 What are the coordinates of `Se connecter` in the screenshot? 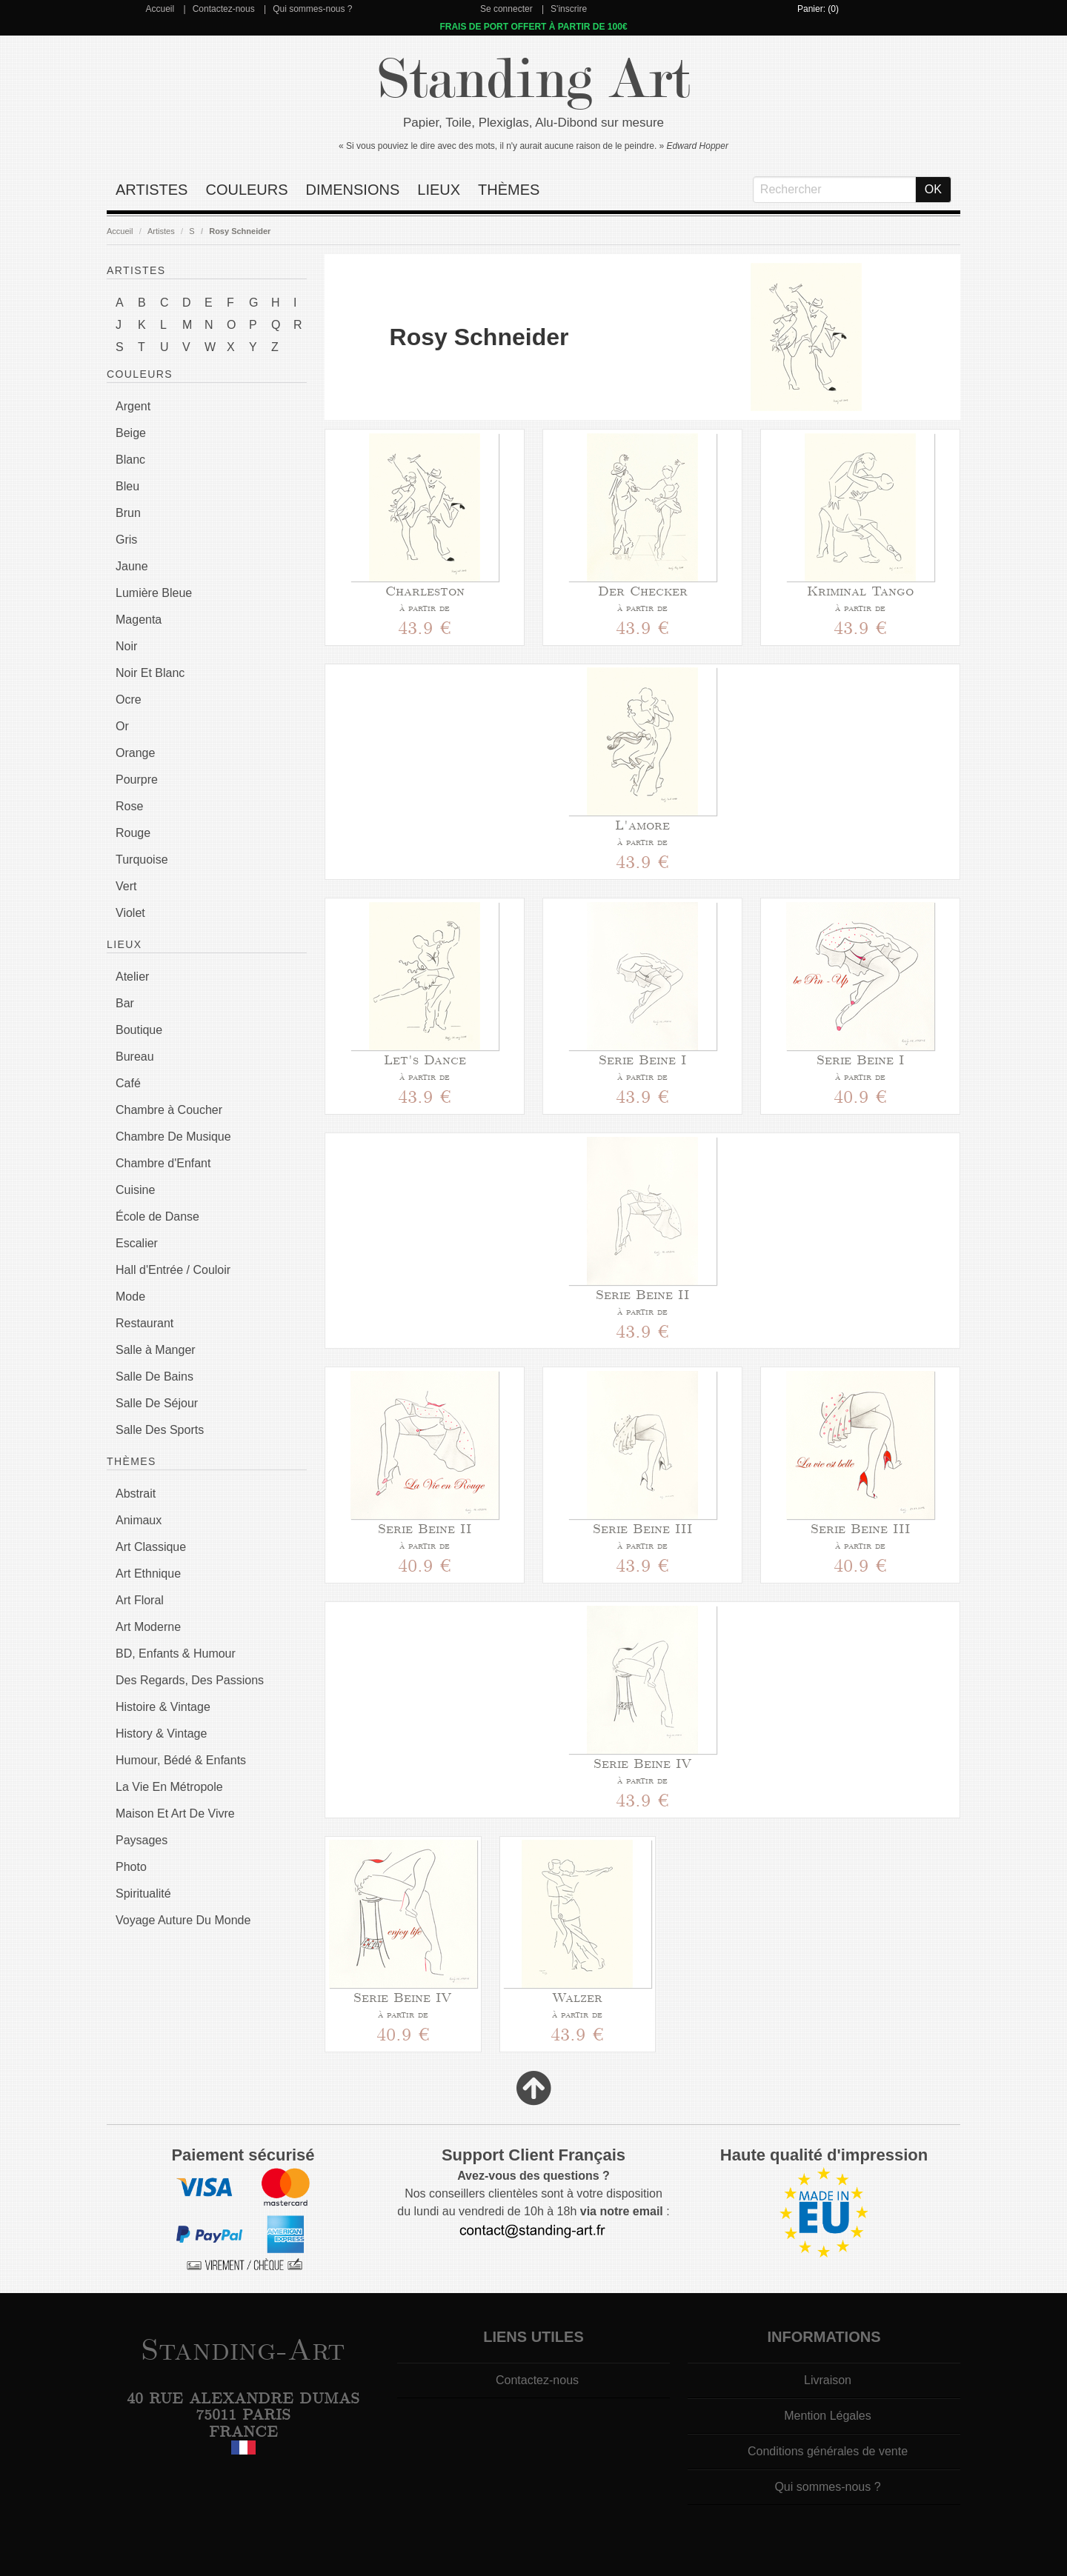 It's located at (506, 9).